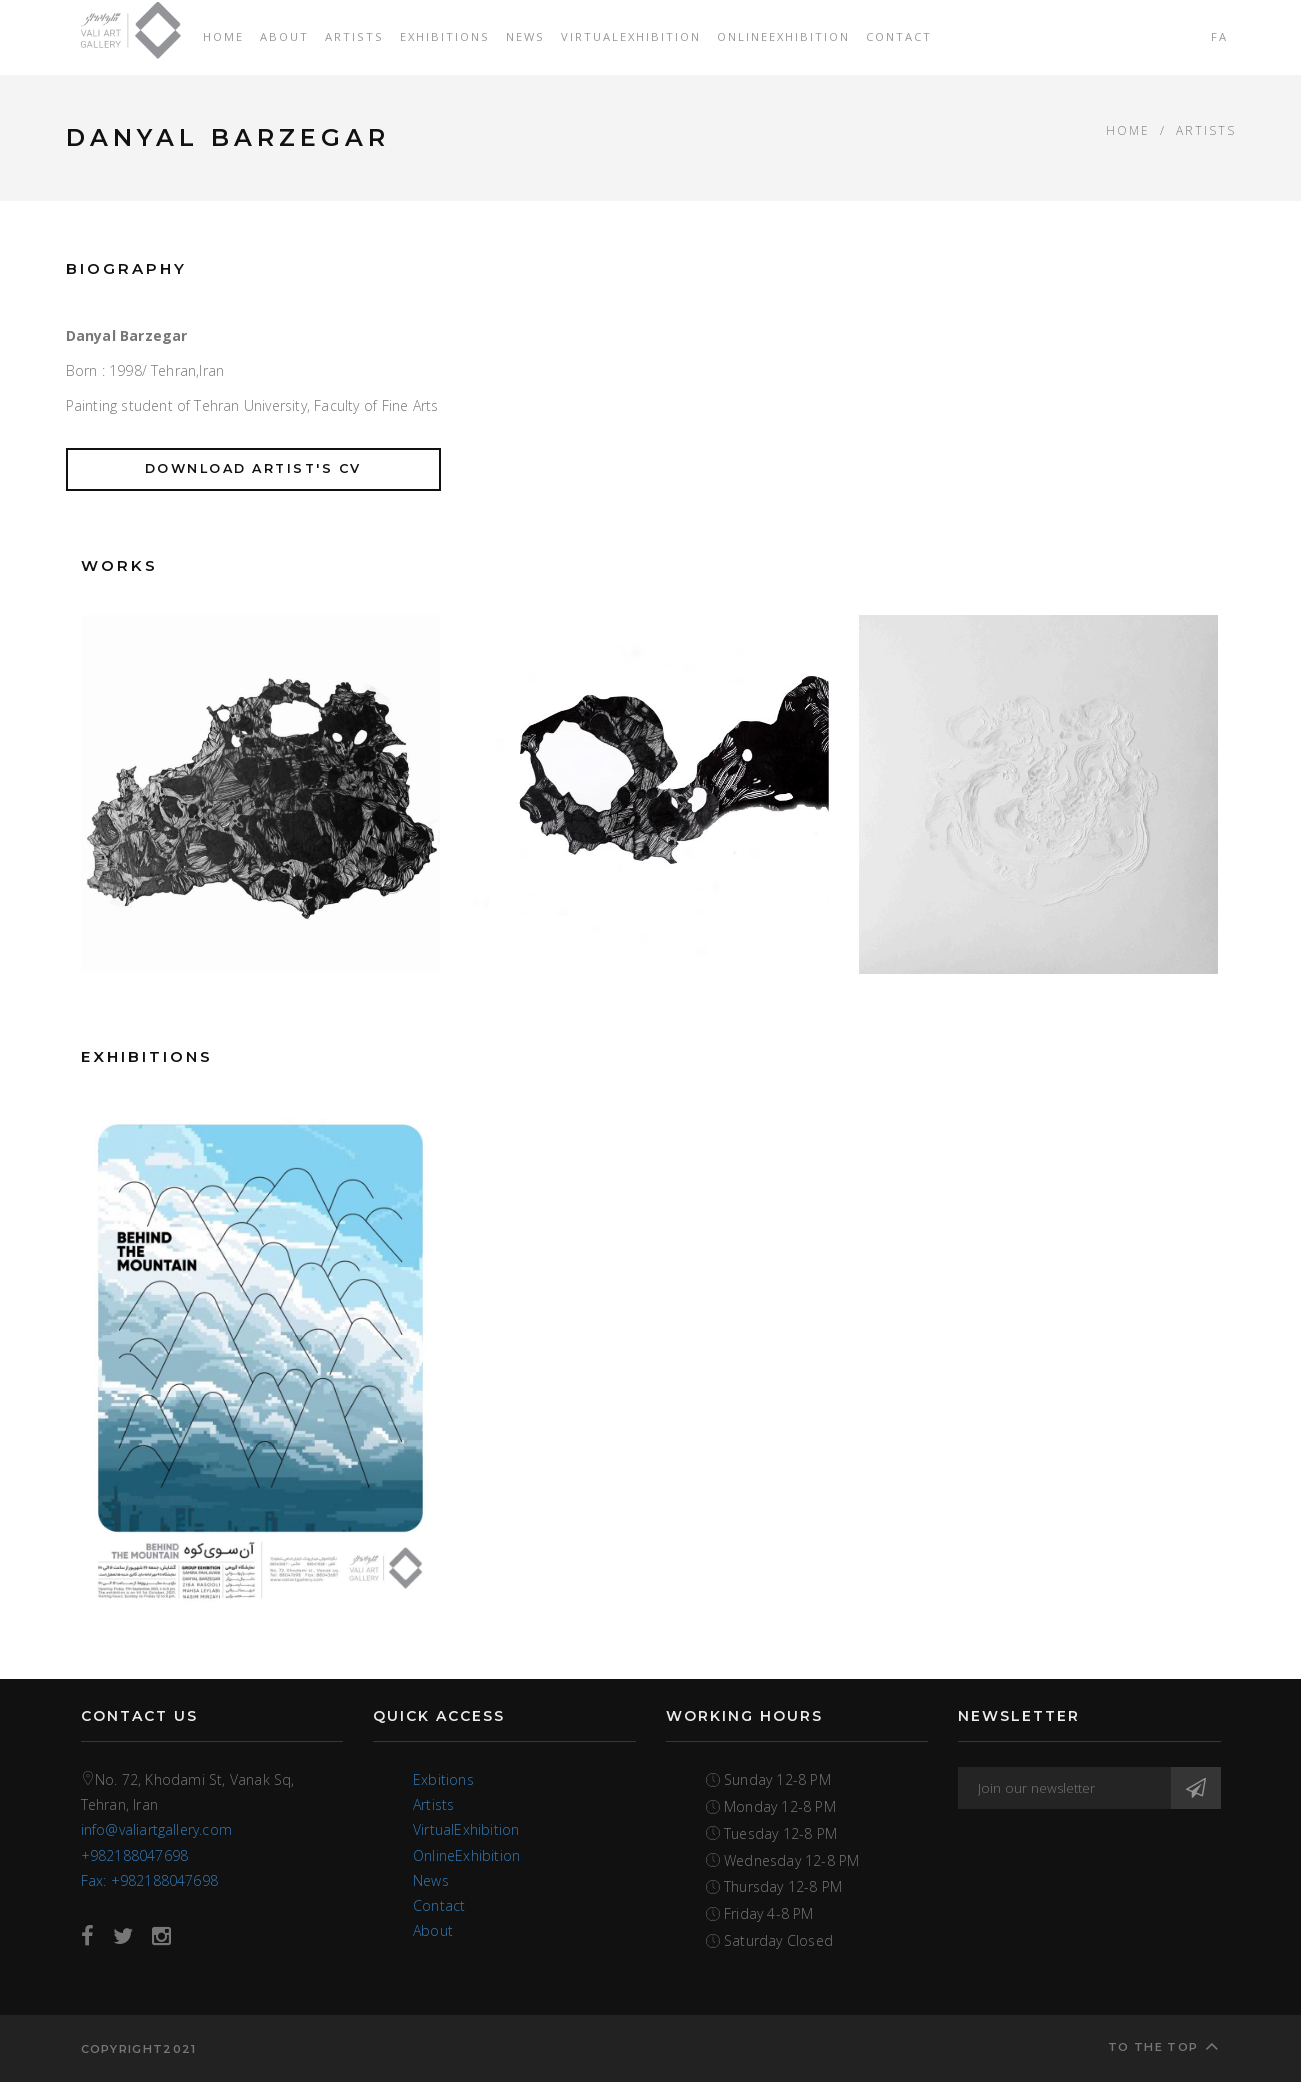  Describe the element at coordinates (135, 1855) in the screenshot. I see `+982188047698` at that location.